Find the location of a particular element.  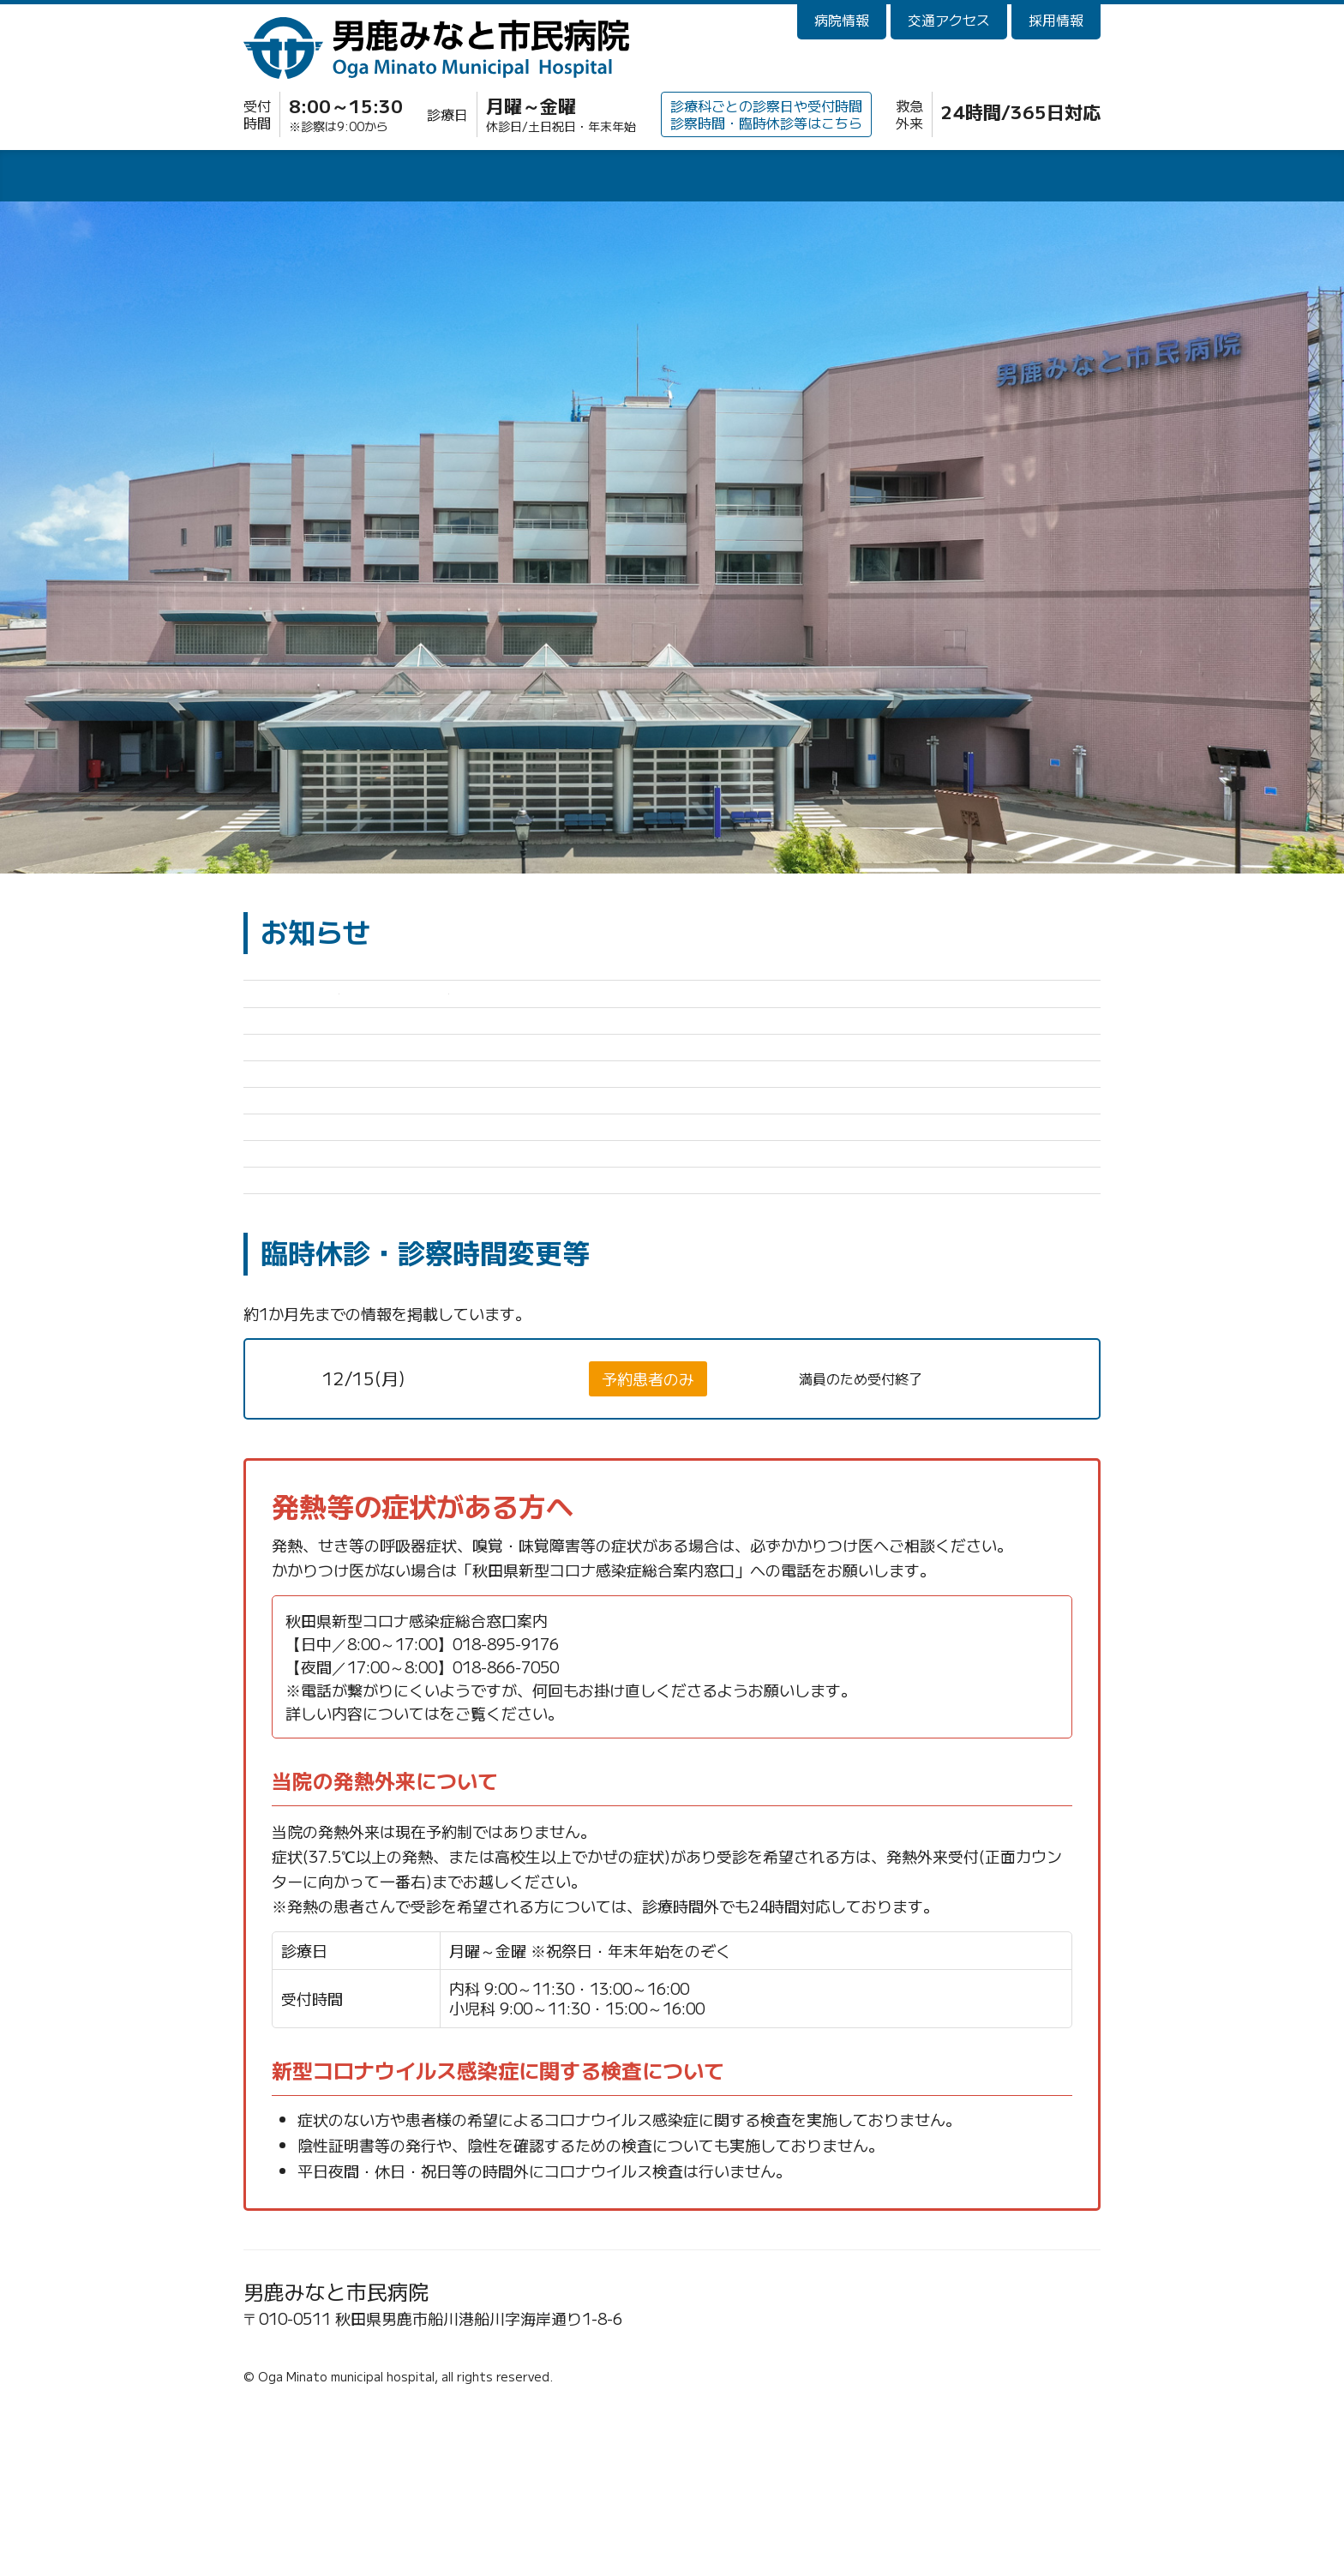

診療科ごとの診察日や受付時間診察時間・臨時休診等はこちら is located at coordinates (766, 113).